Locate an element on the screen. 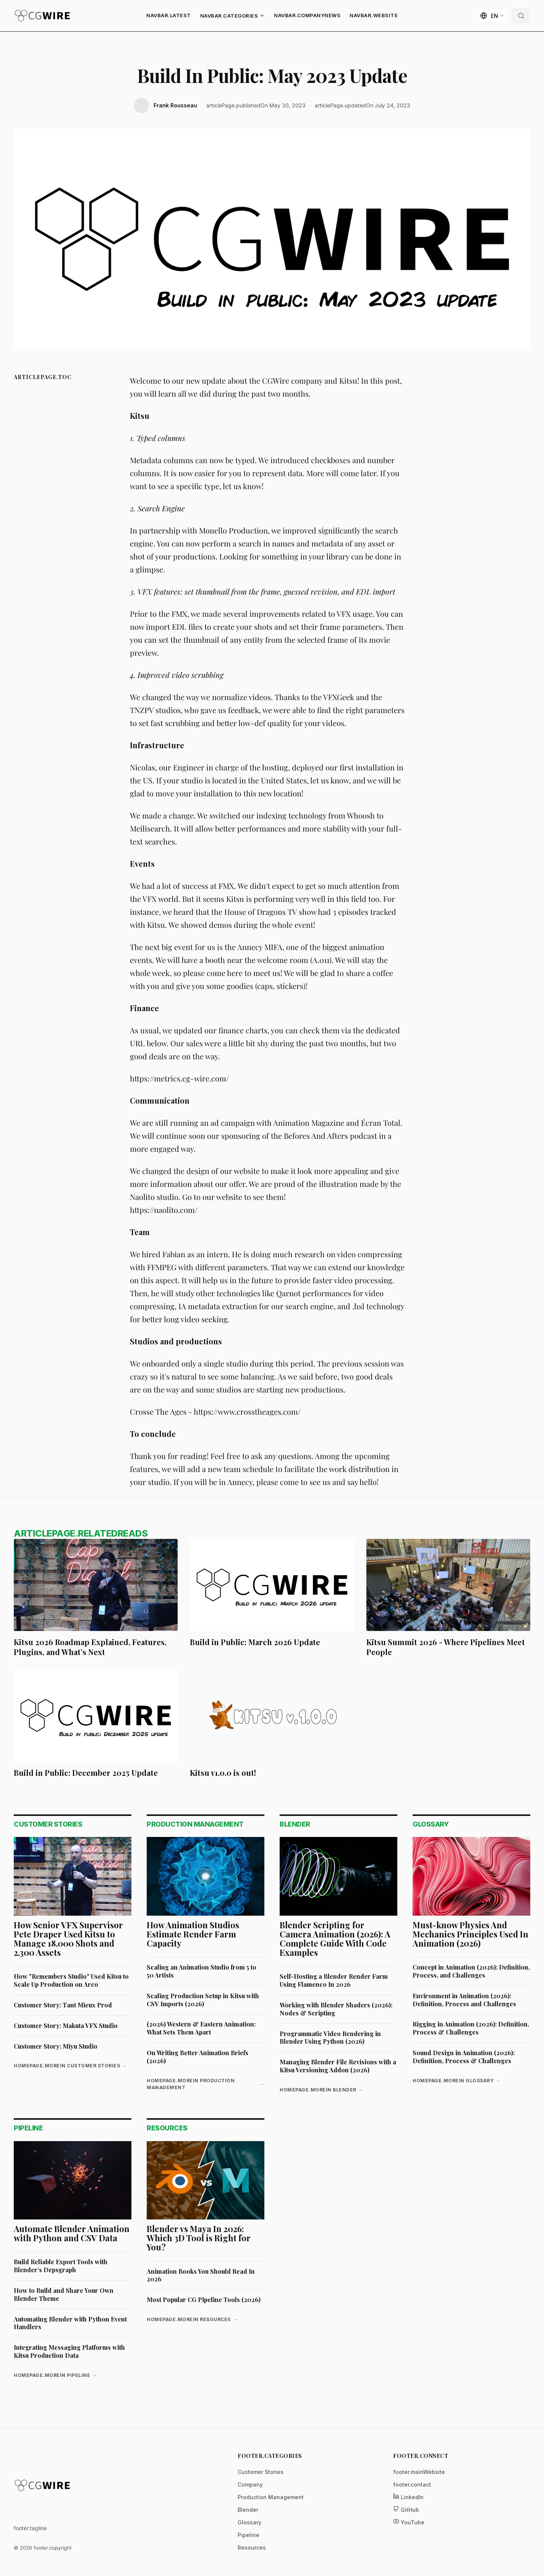 The width and height of the screenshot is (544, 2576). Pipeline is located at coordinates (248, 2535).